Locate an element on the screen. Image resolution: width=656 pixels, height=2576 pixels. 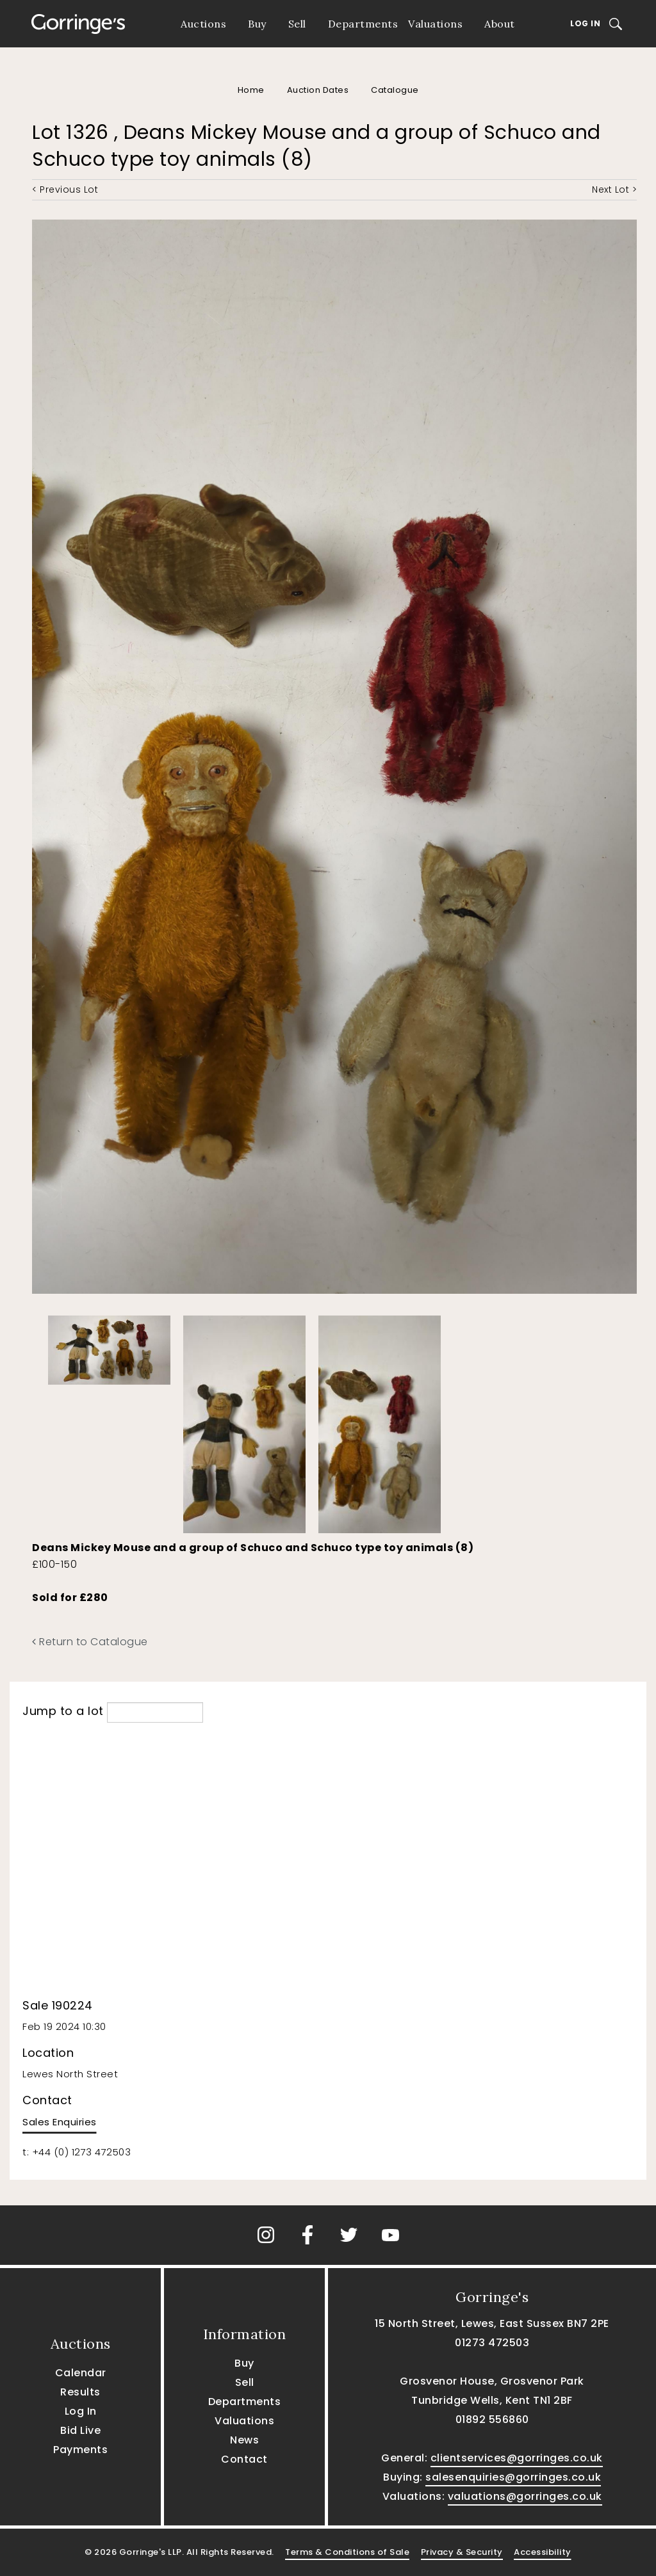
Sell is located at coordinates (297, 23).